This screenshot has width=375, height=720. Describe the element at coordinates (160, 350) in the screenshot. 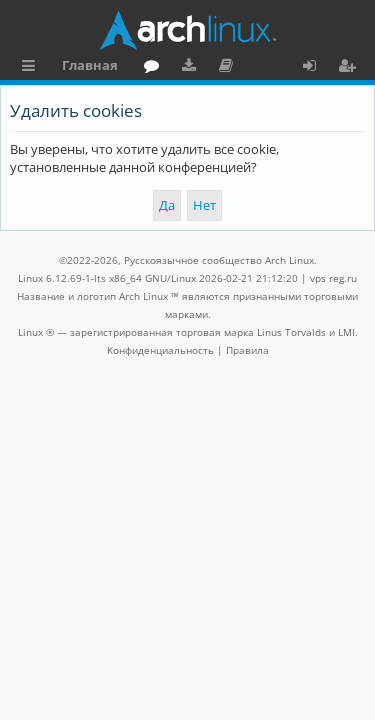

I see `[menuitem]` at that location.